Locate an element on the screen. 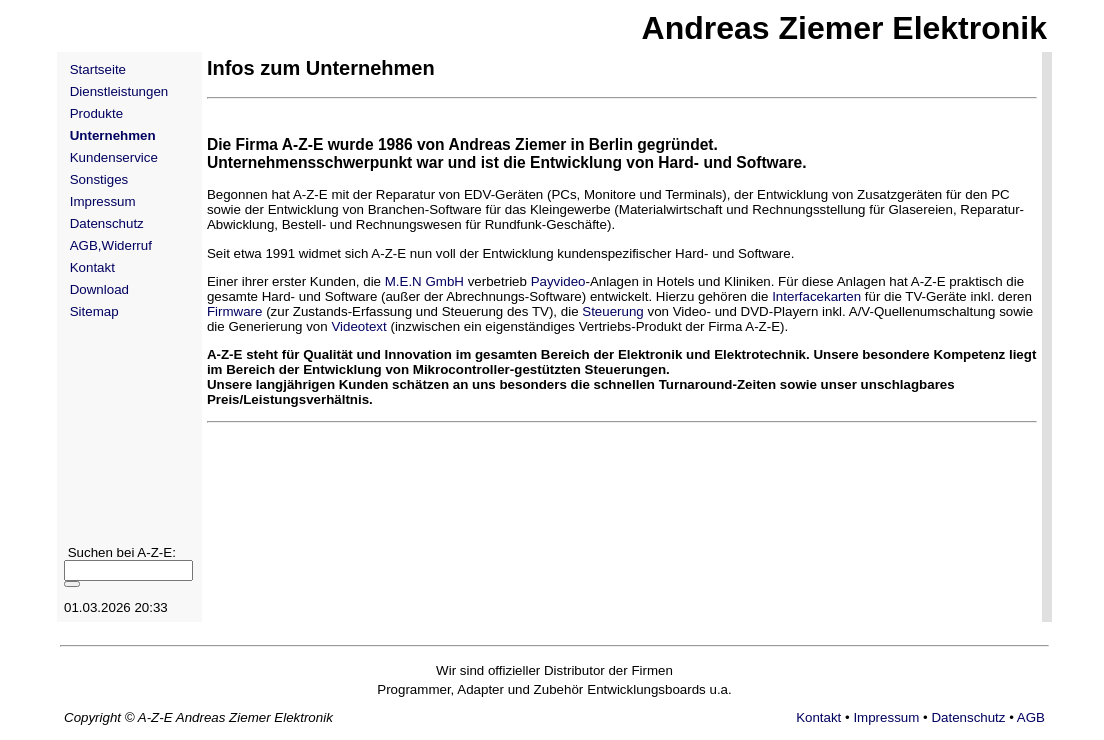  Kontakt is located at coordinates (92, 267).